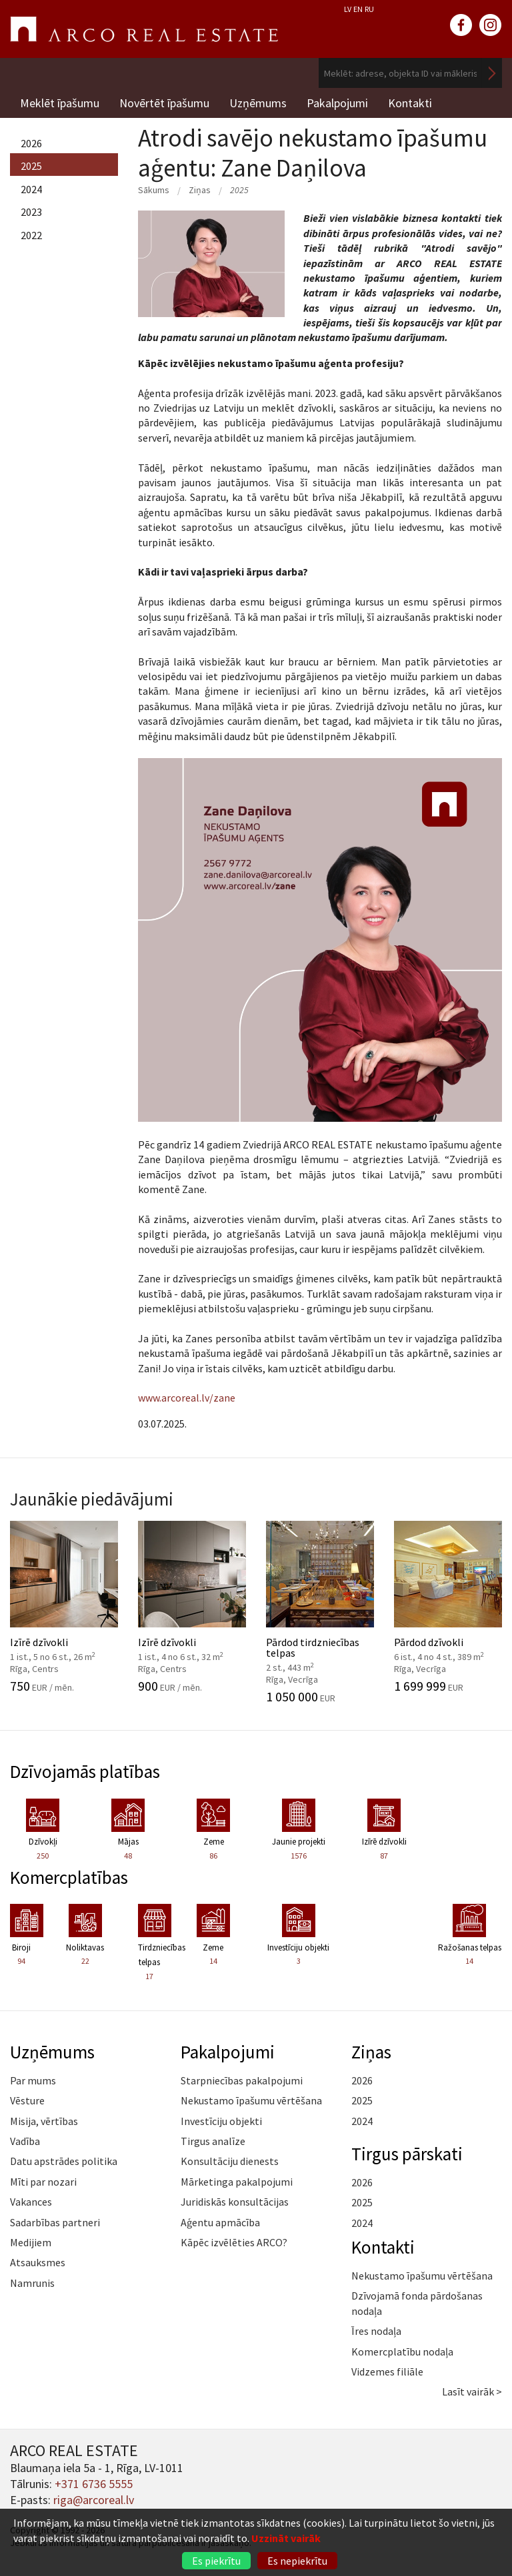 The height and width of the screenshot is (2576, 512). Describe the element at coordinates (25, 2141) in the screenshot. I see `Vadība` at that location.